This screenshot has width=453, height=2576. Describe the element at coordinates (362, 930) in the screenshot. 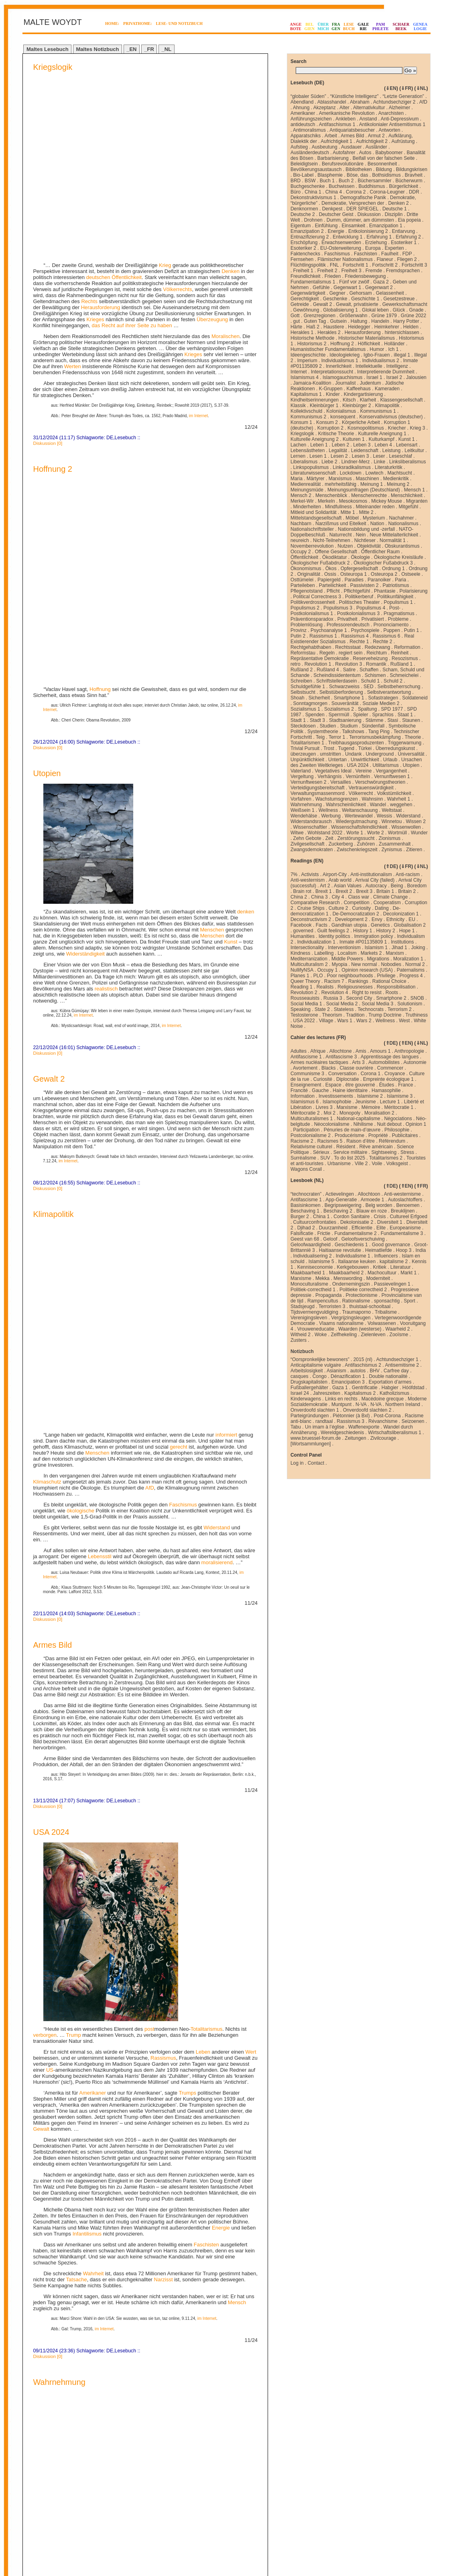

I see `History 1` at that location.